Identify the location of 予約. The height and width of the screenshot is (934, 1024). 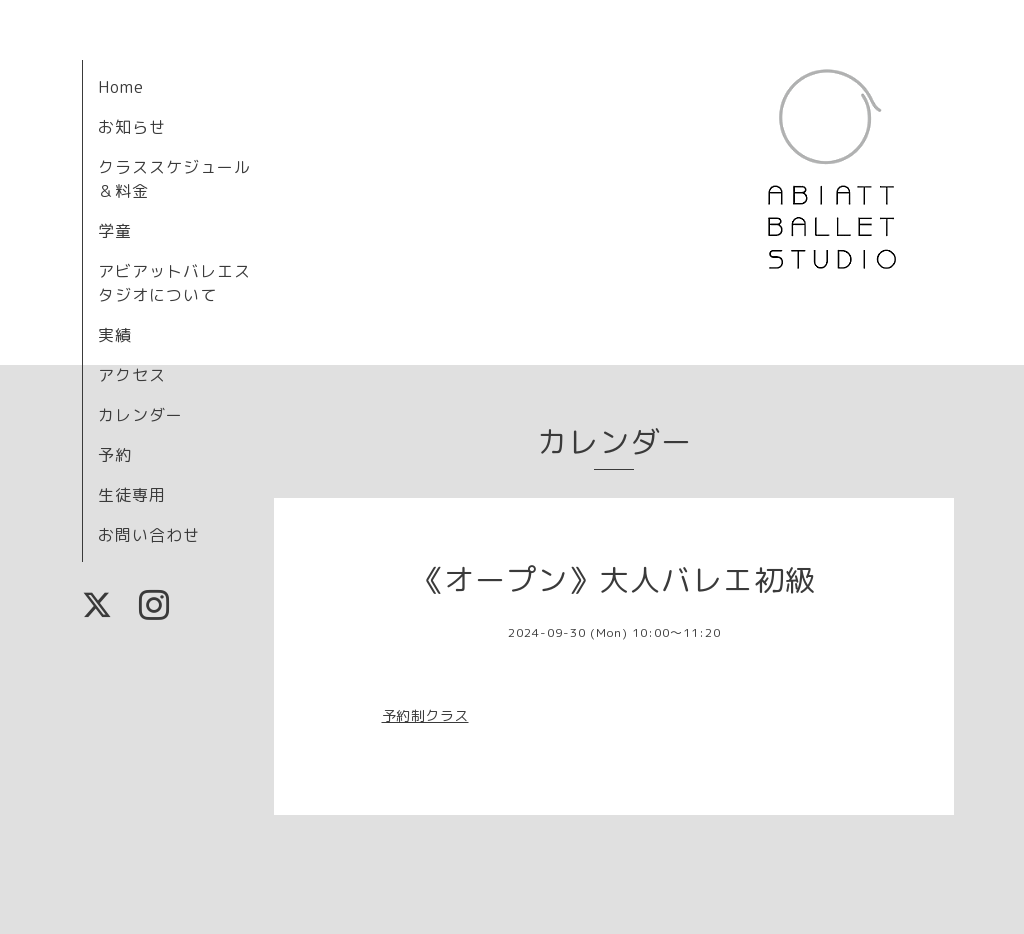
(115, 455).